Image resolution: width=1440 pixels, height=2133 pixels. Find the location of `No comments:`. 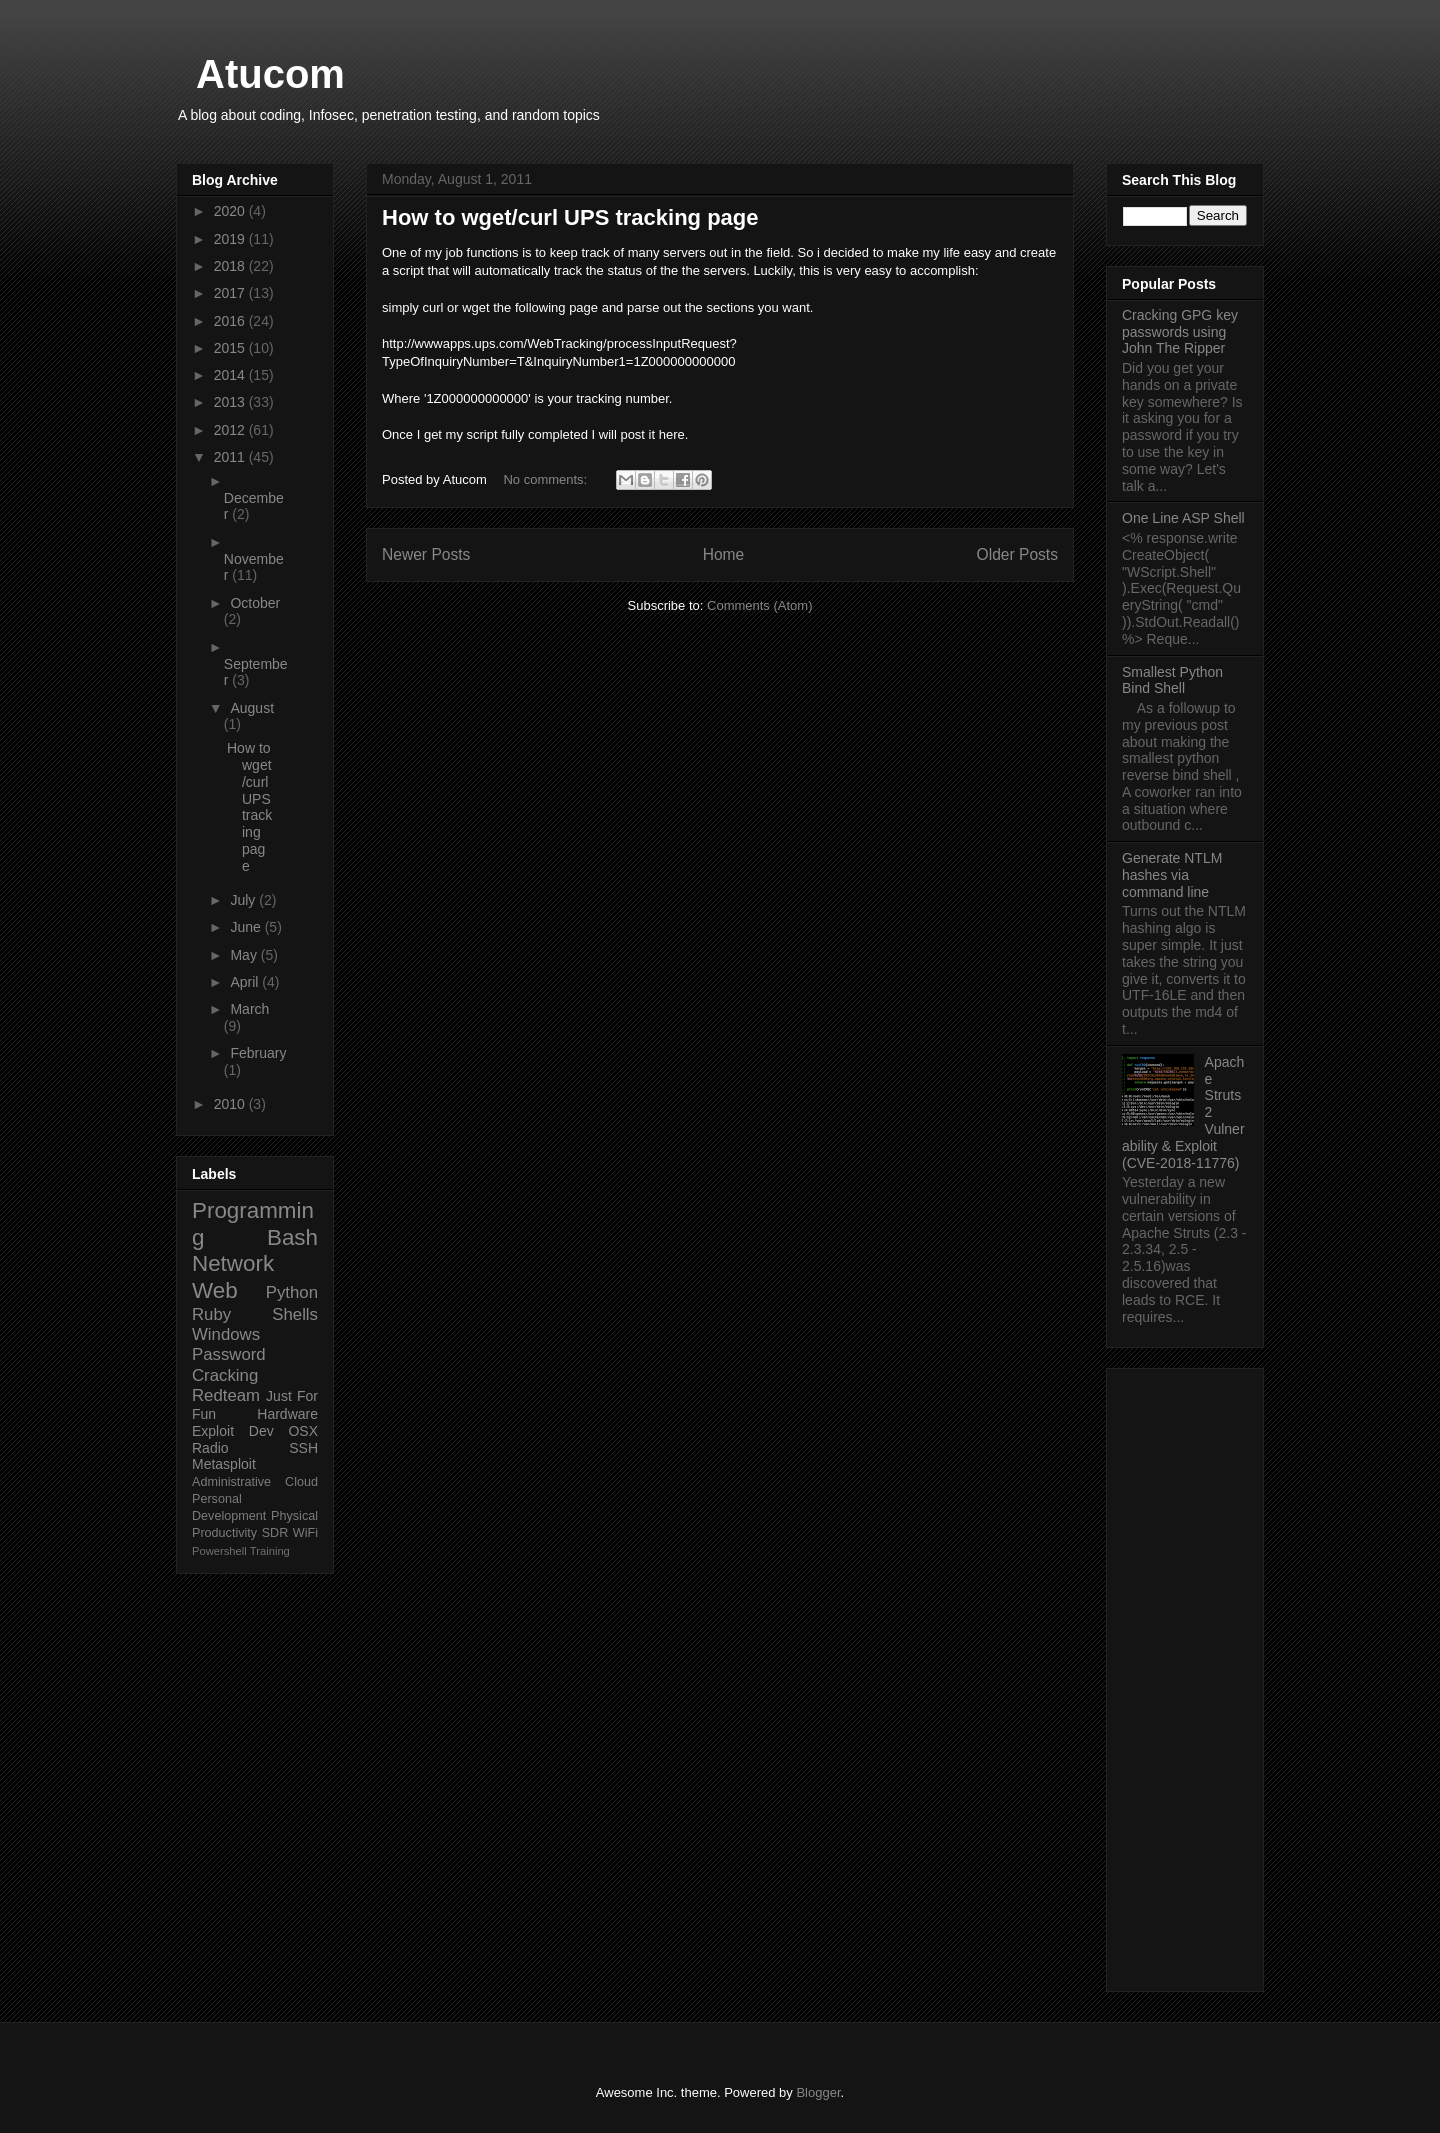

No comments: is located at coordinates (546, 479).